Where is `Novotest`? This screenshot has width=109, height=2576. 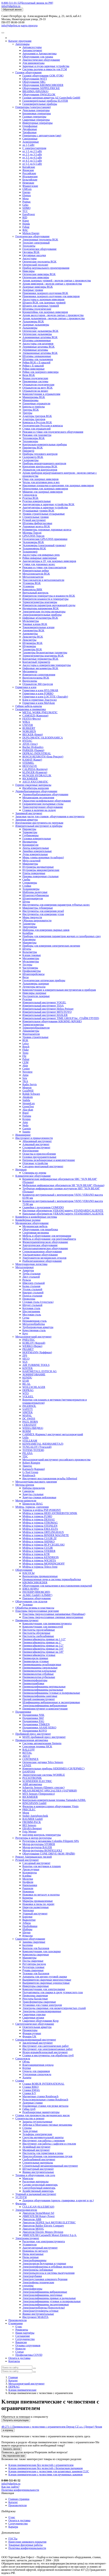
Novotest is located at coordinates (27, 1071).